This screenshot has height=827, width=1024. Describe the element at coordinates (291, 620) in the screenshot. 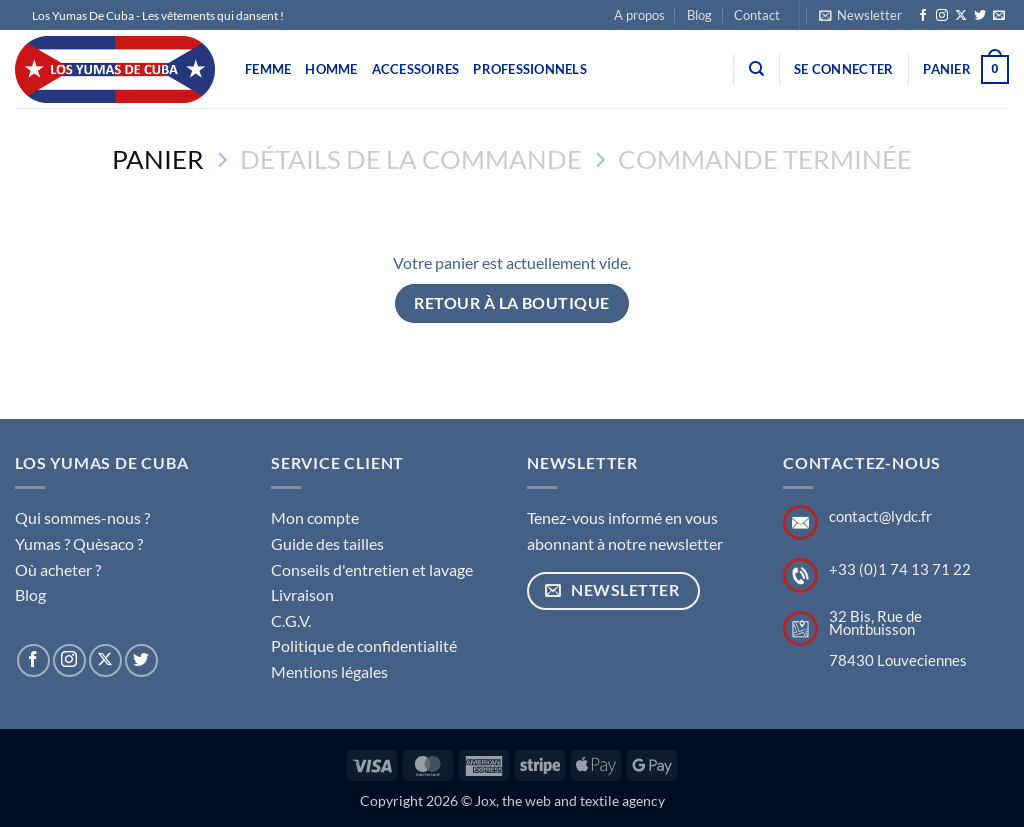

I see `C.G.V.` at that location.